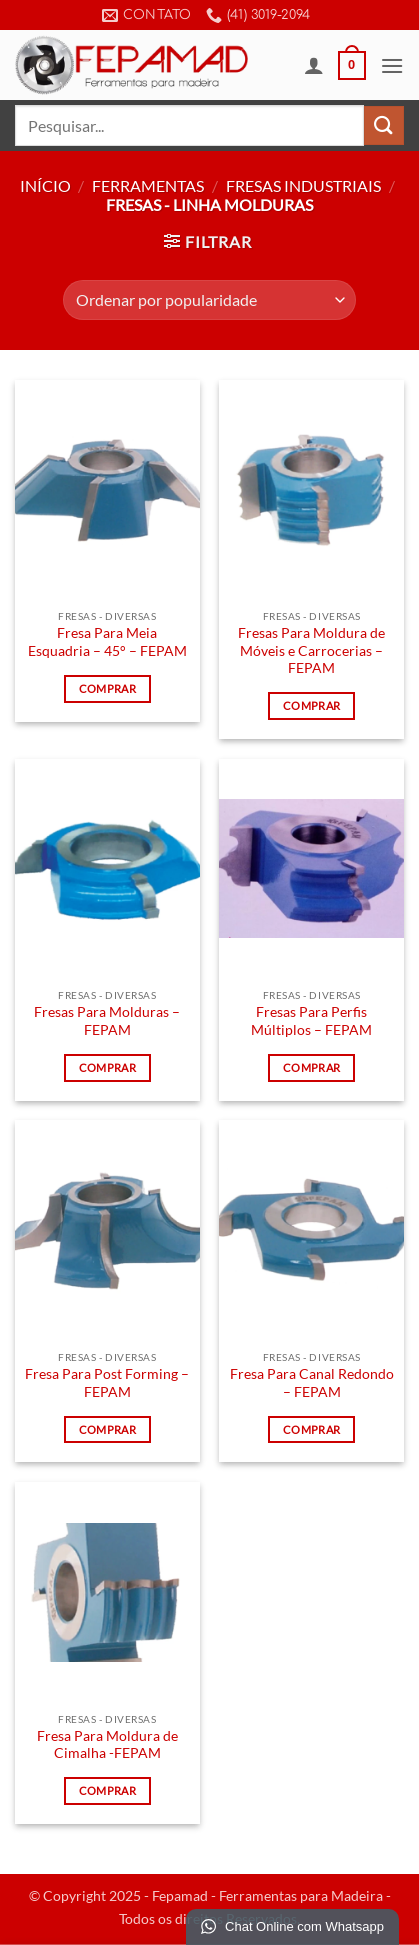 The height and width of the screenshot is (1945, 419). Describe the element at coordinates (45, 185) in the screenshot. I see `Início` at that location.